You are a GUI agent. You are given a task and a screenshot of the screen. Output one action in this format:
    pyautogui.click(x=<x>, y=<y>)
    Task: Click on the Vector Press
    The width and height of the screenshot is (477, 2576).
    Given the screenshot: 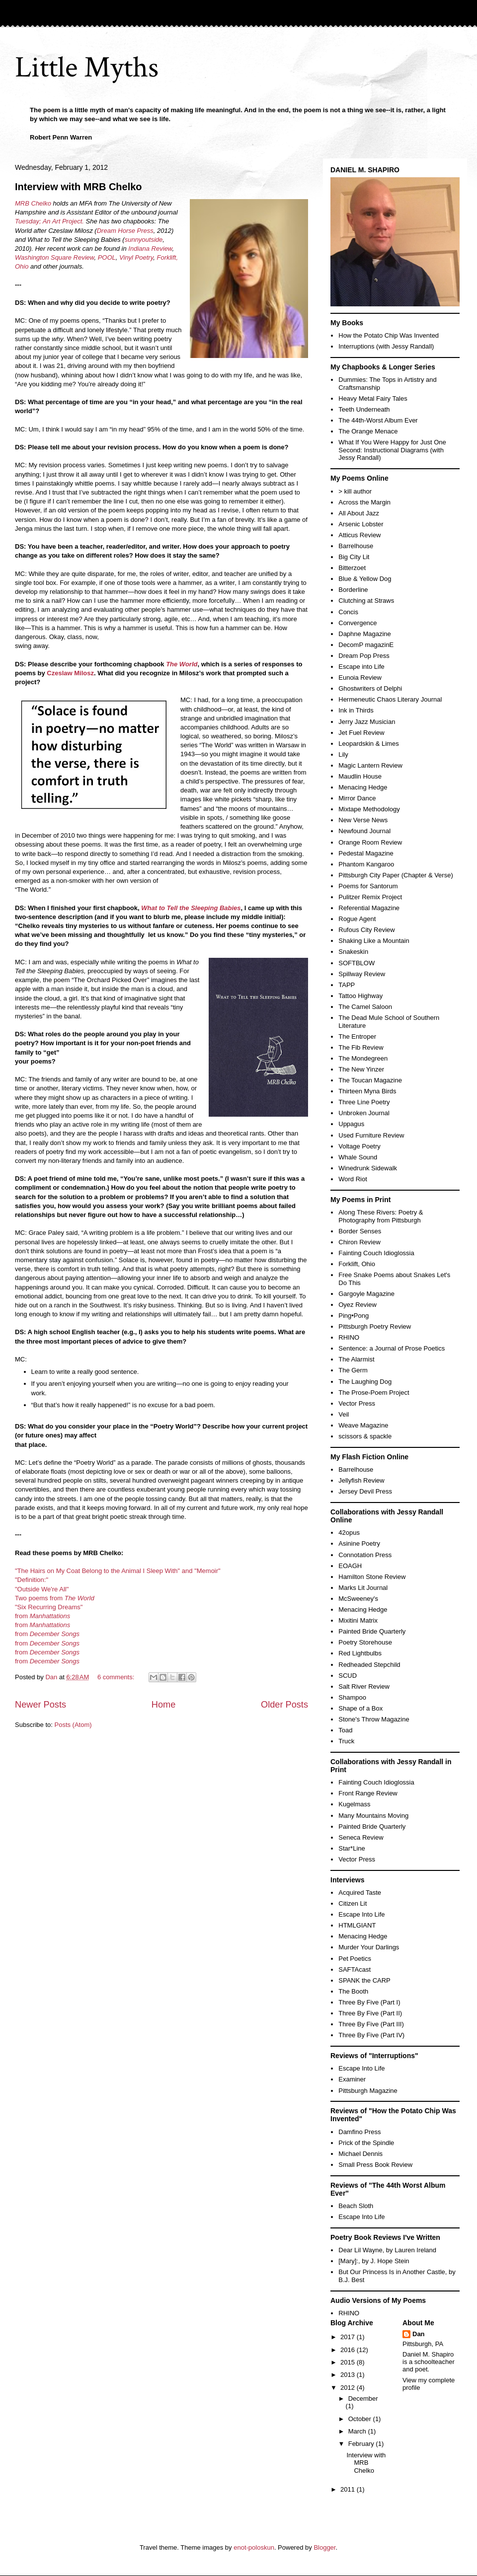 What is the action you would take?
    pyautogui.click(x=356, y=1403)
    